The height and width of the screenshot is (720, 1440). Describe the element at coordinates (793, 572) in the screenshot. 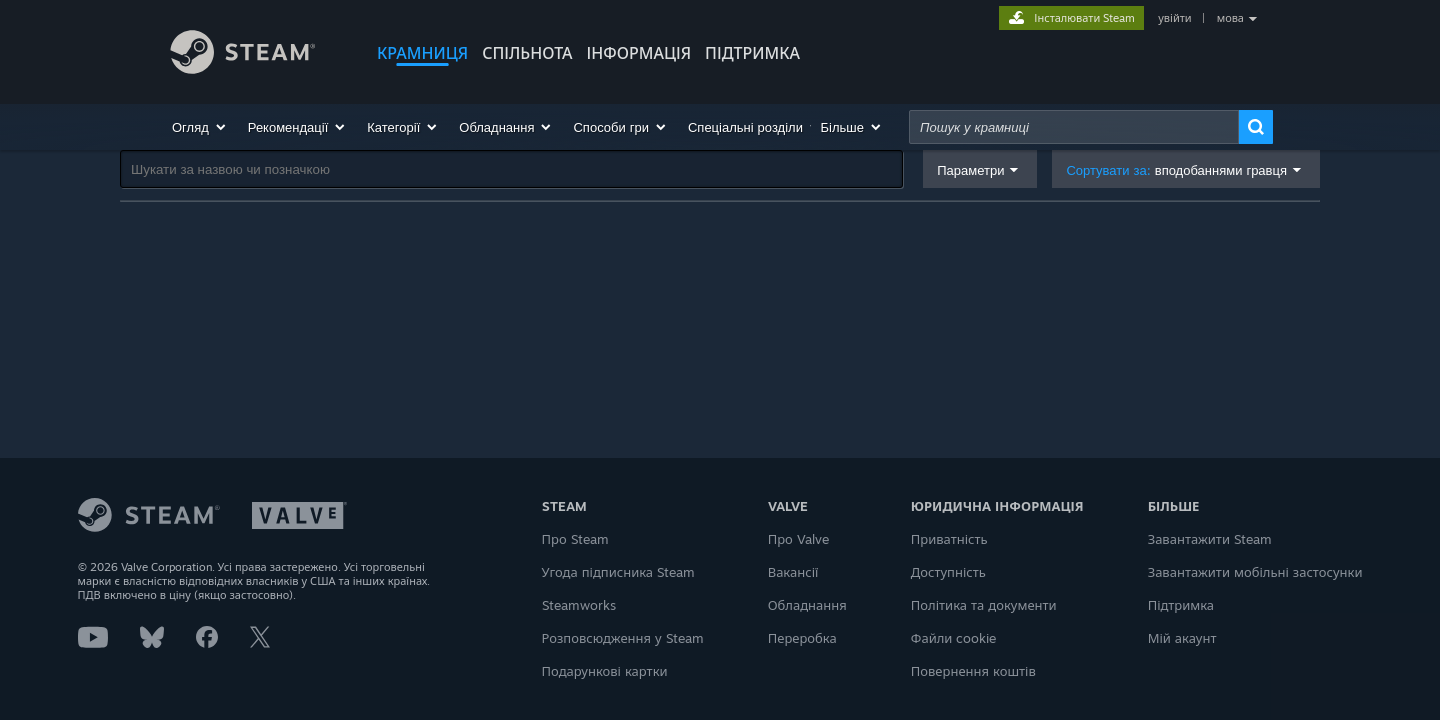

I see `Вакансії` at that location.